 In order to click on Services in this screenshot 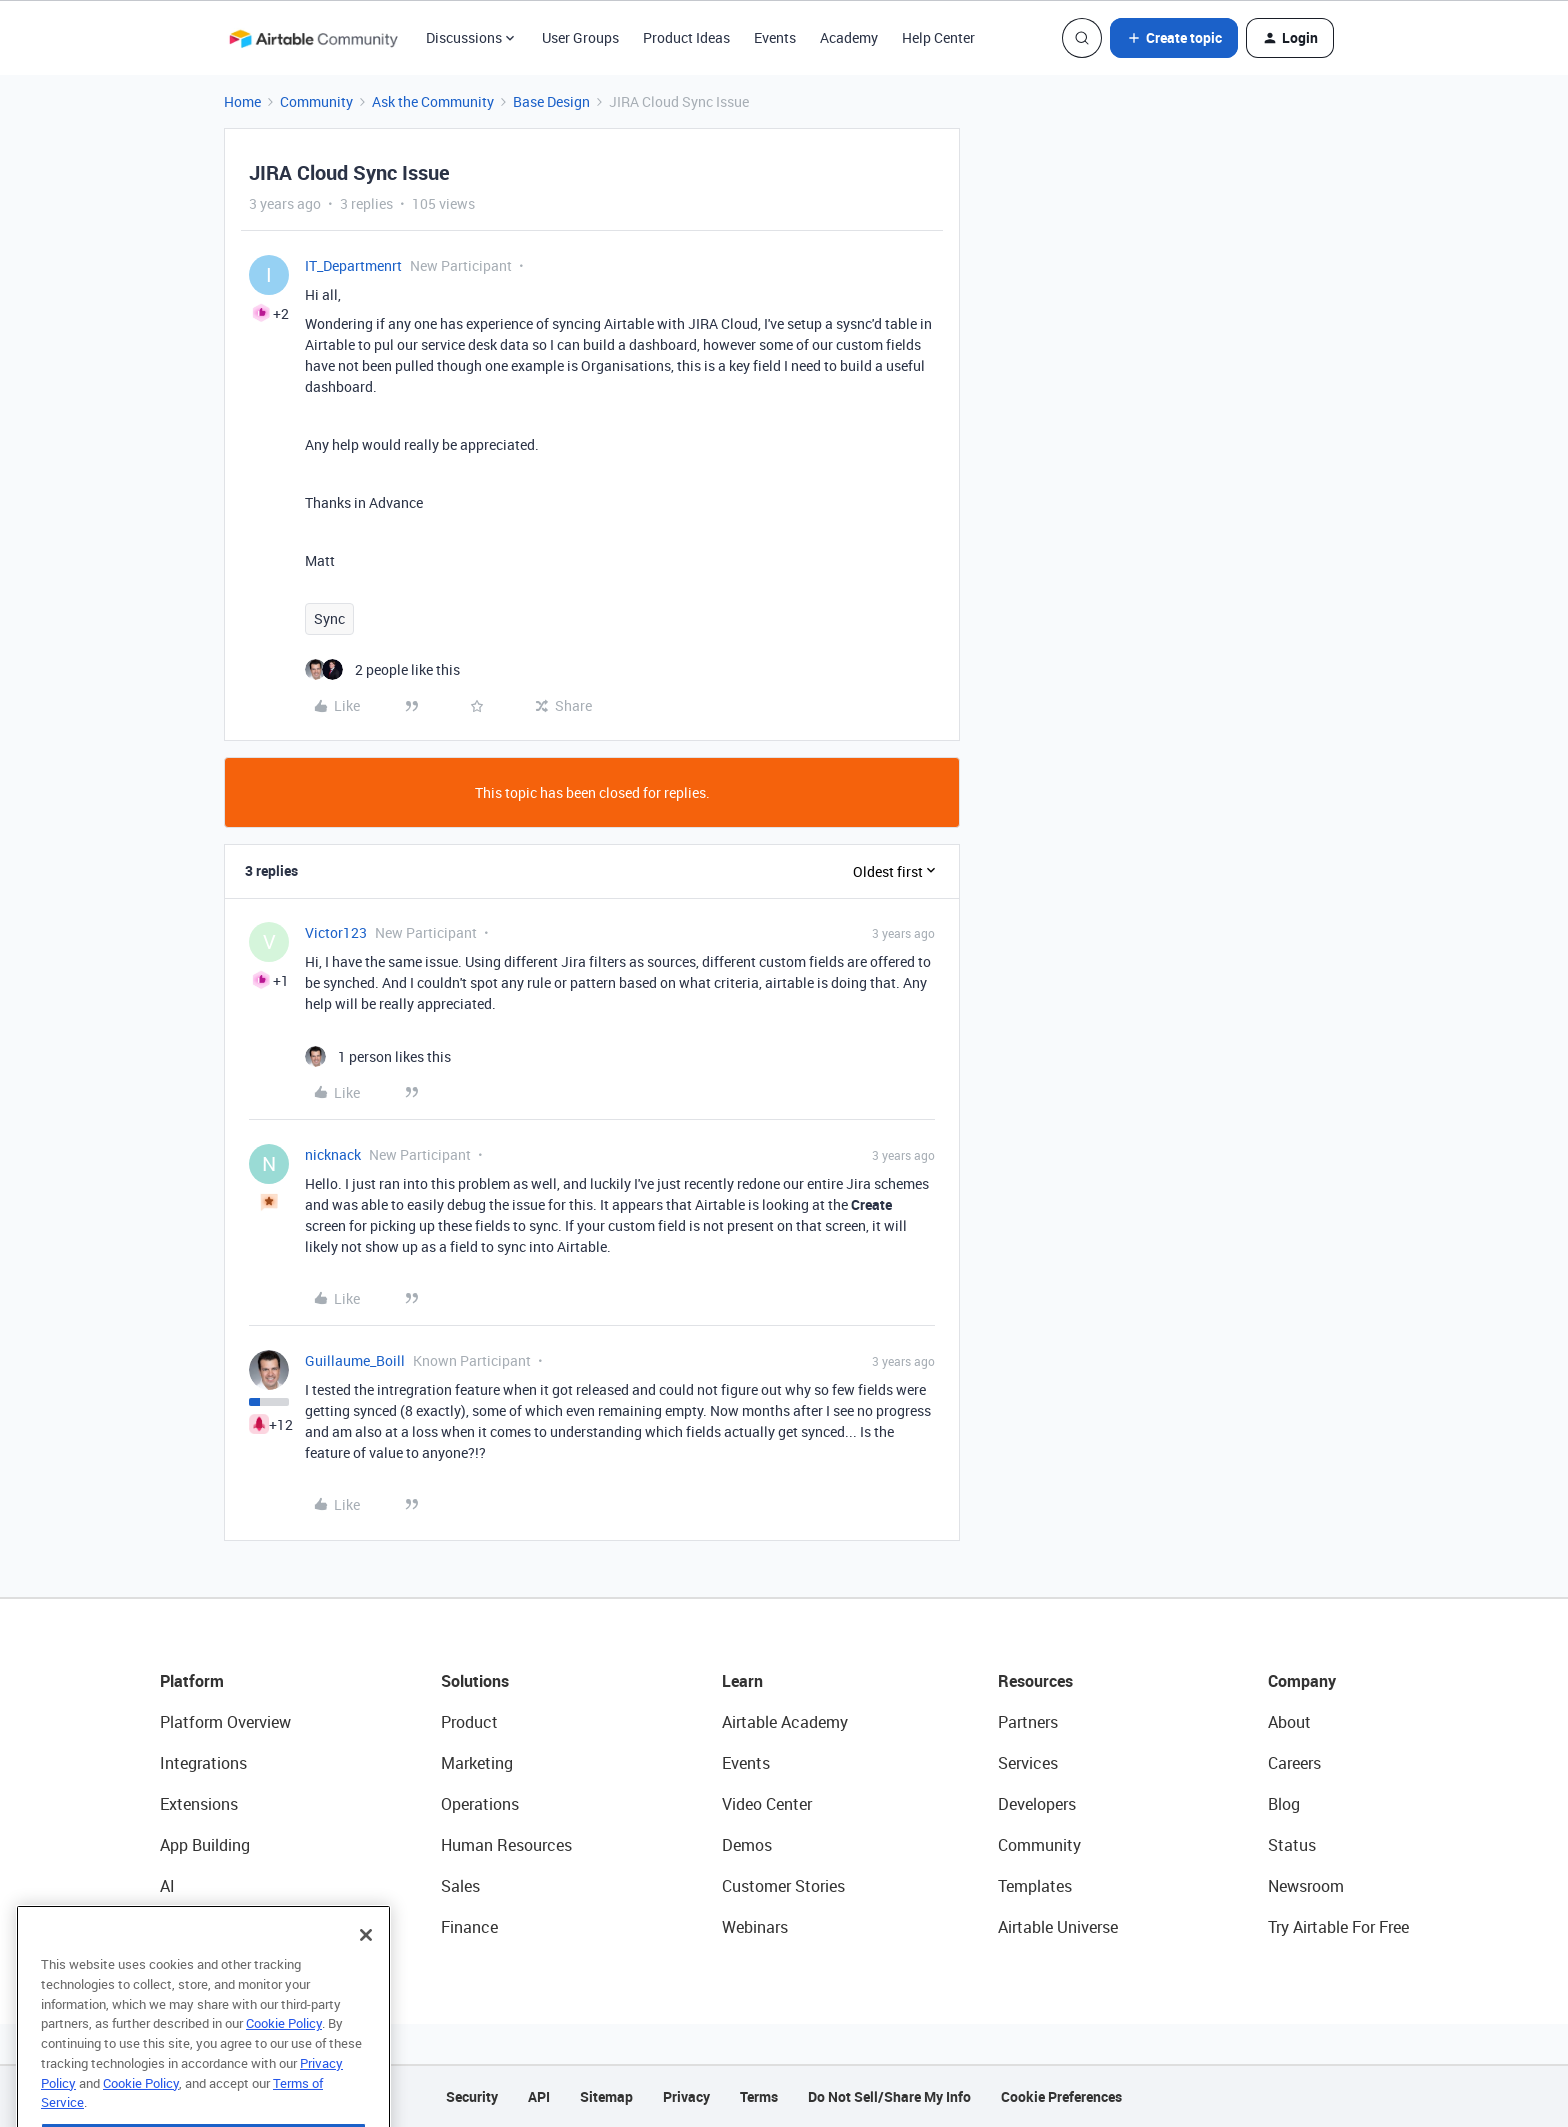, I will do `click(1028, 1763)`.